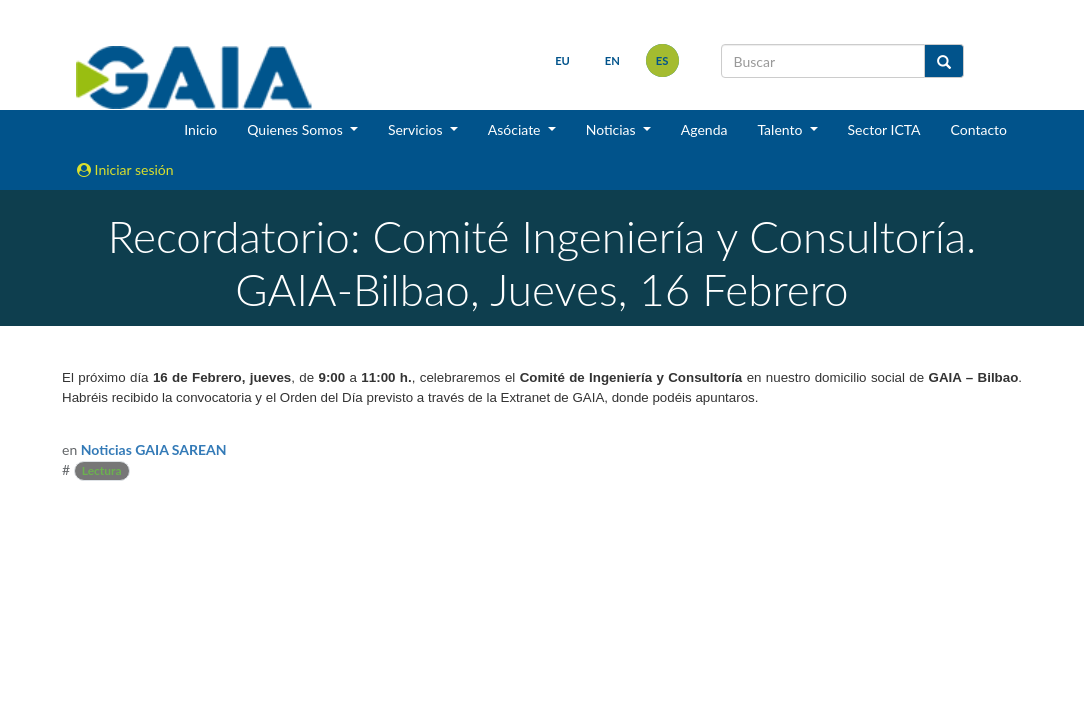  I want to click on en, so click(612, 60).